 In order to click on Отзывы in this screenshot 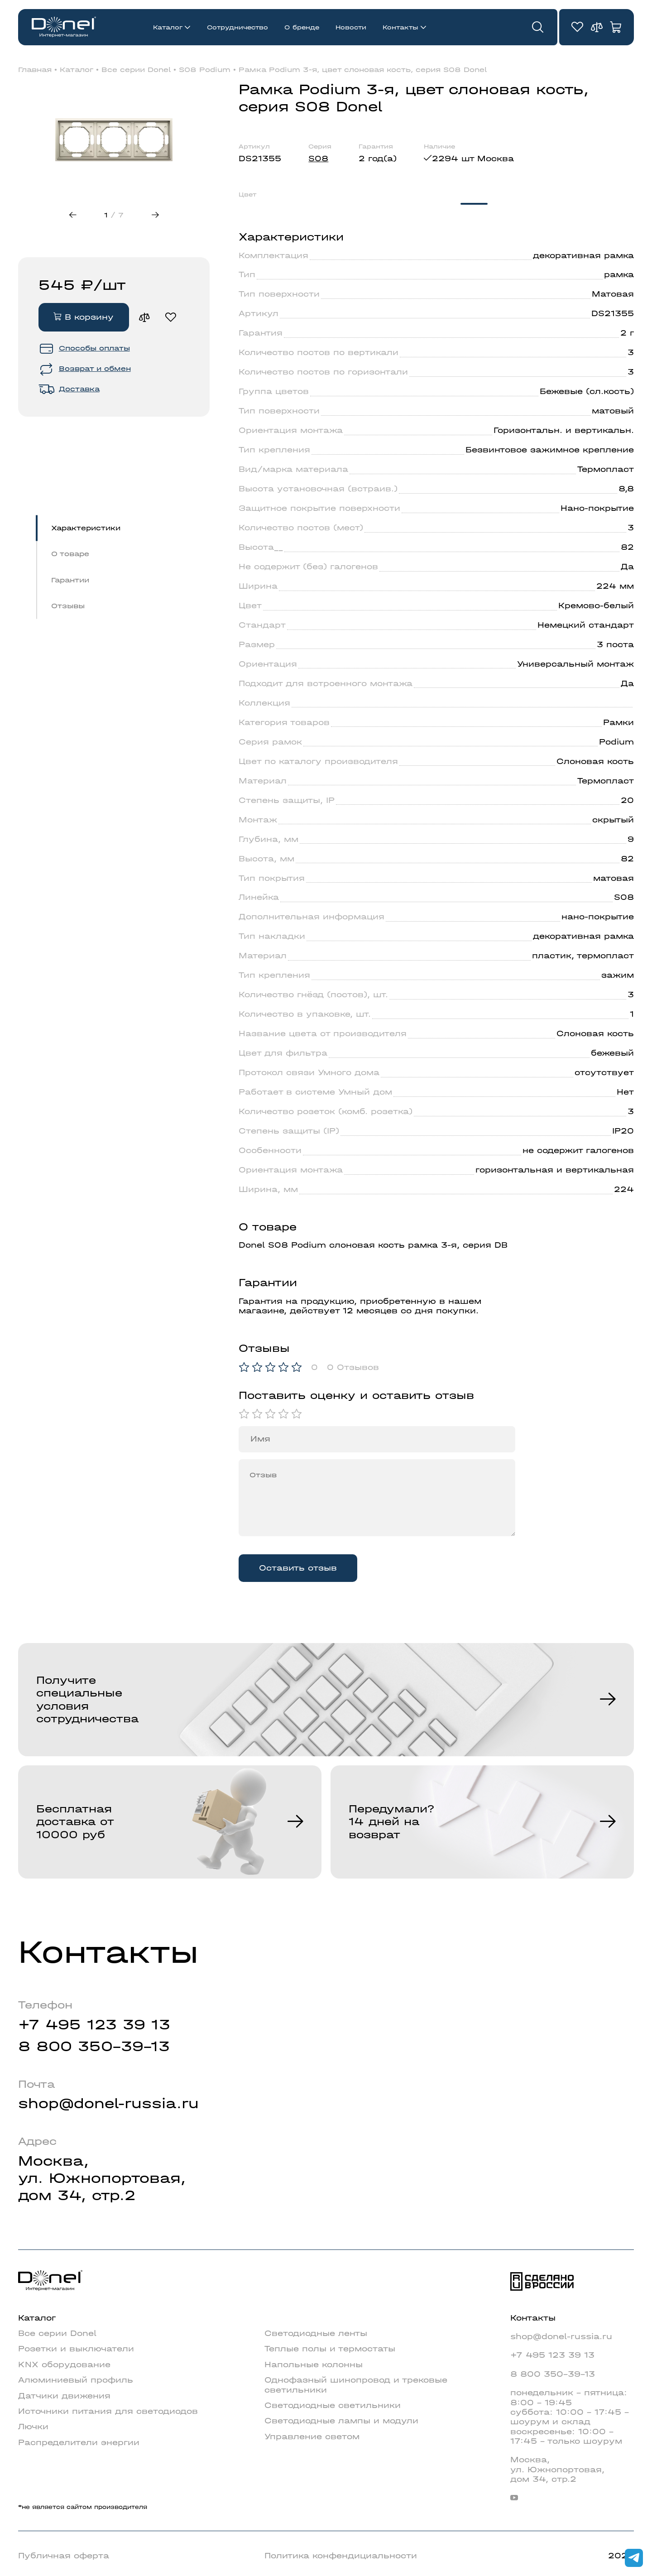, I will do `click(68, 605)`.